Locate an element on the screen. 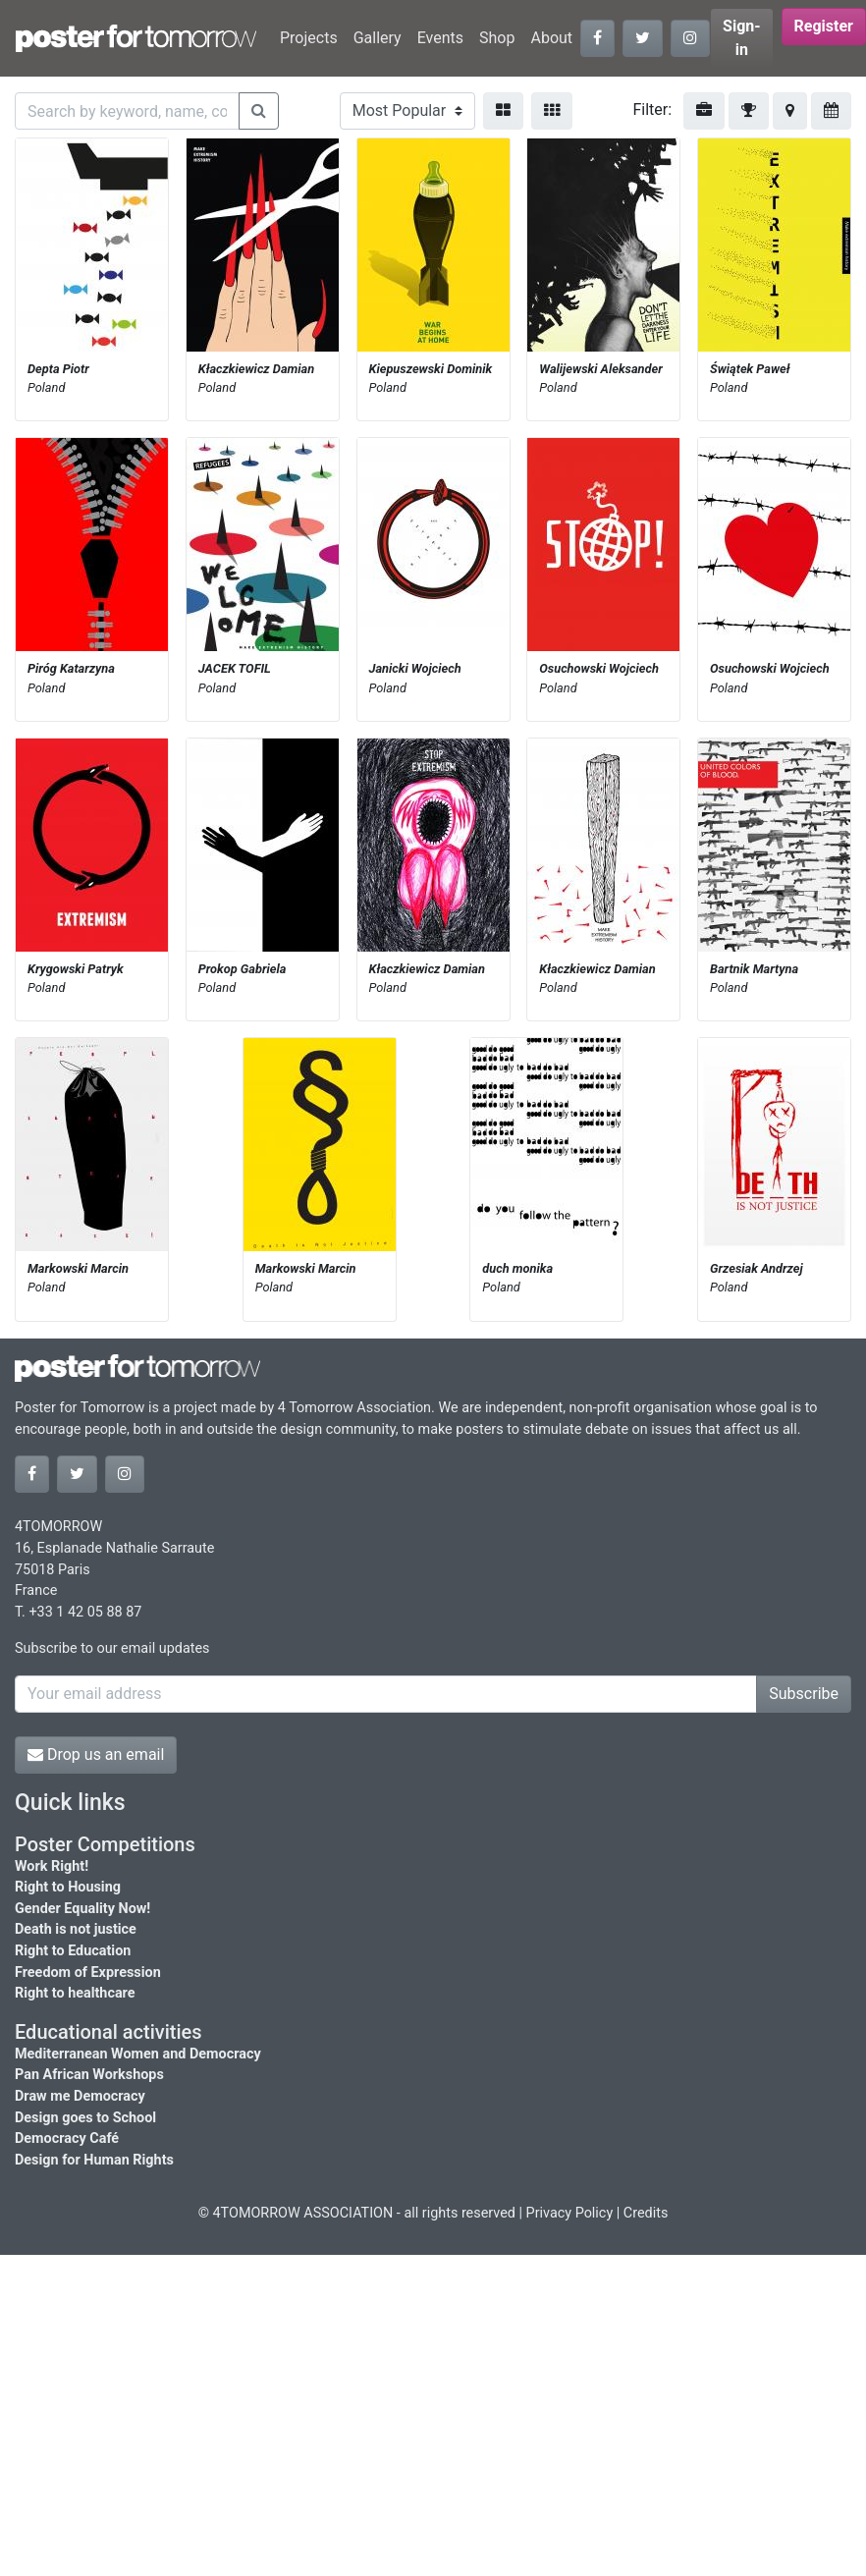 The image size is (866, 2576). Right to Housing is located at coordinates (68, 1887).